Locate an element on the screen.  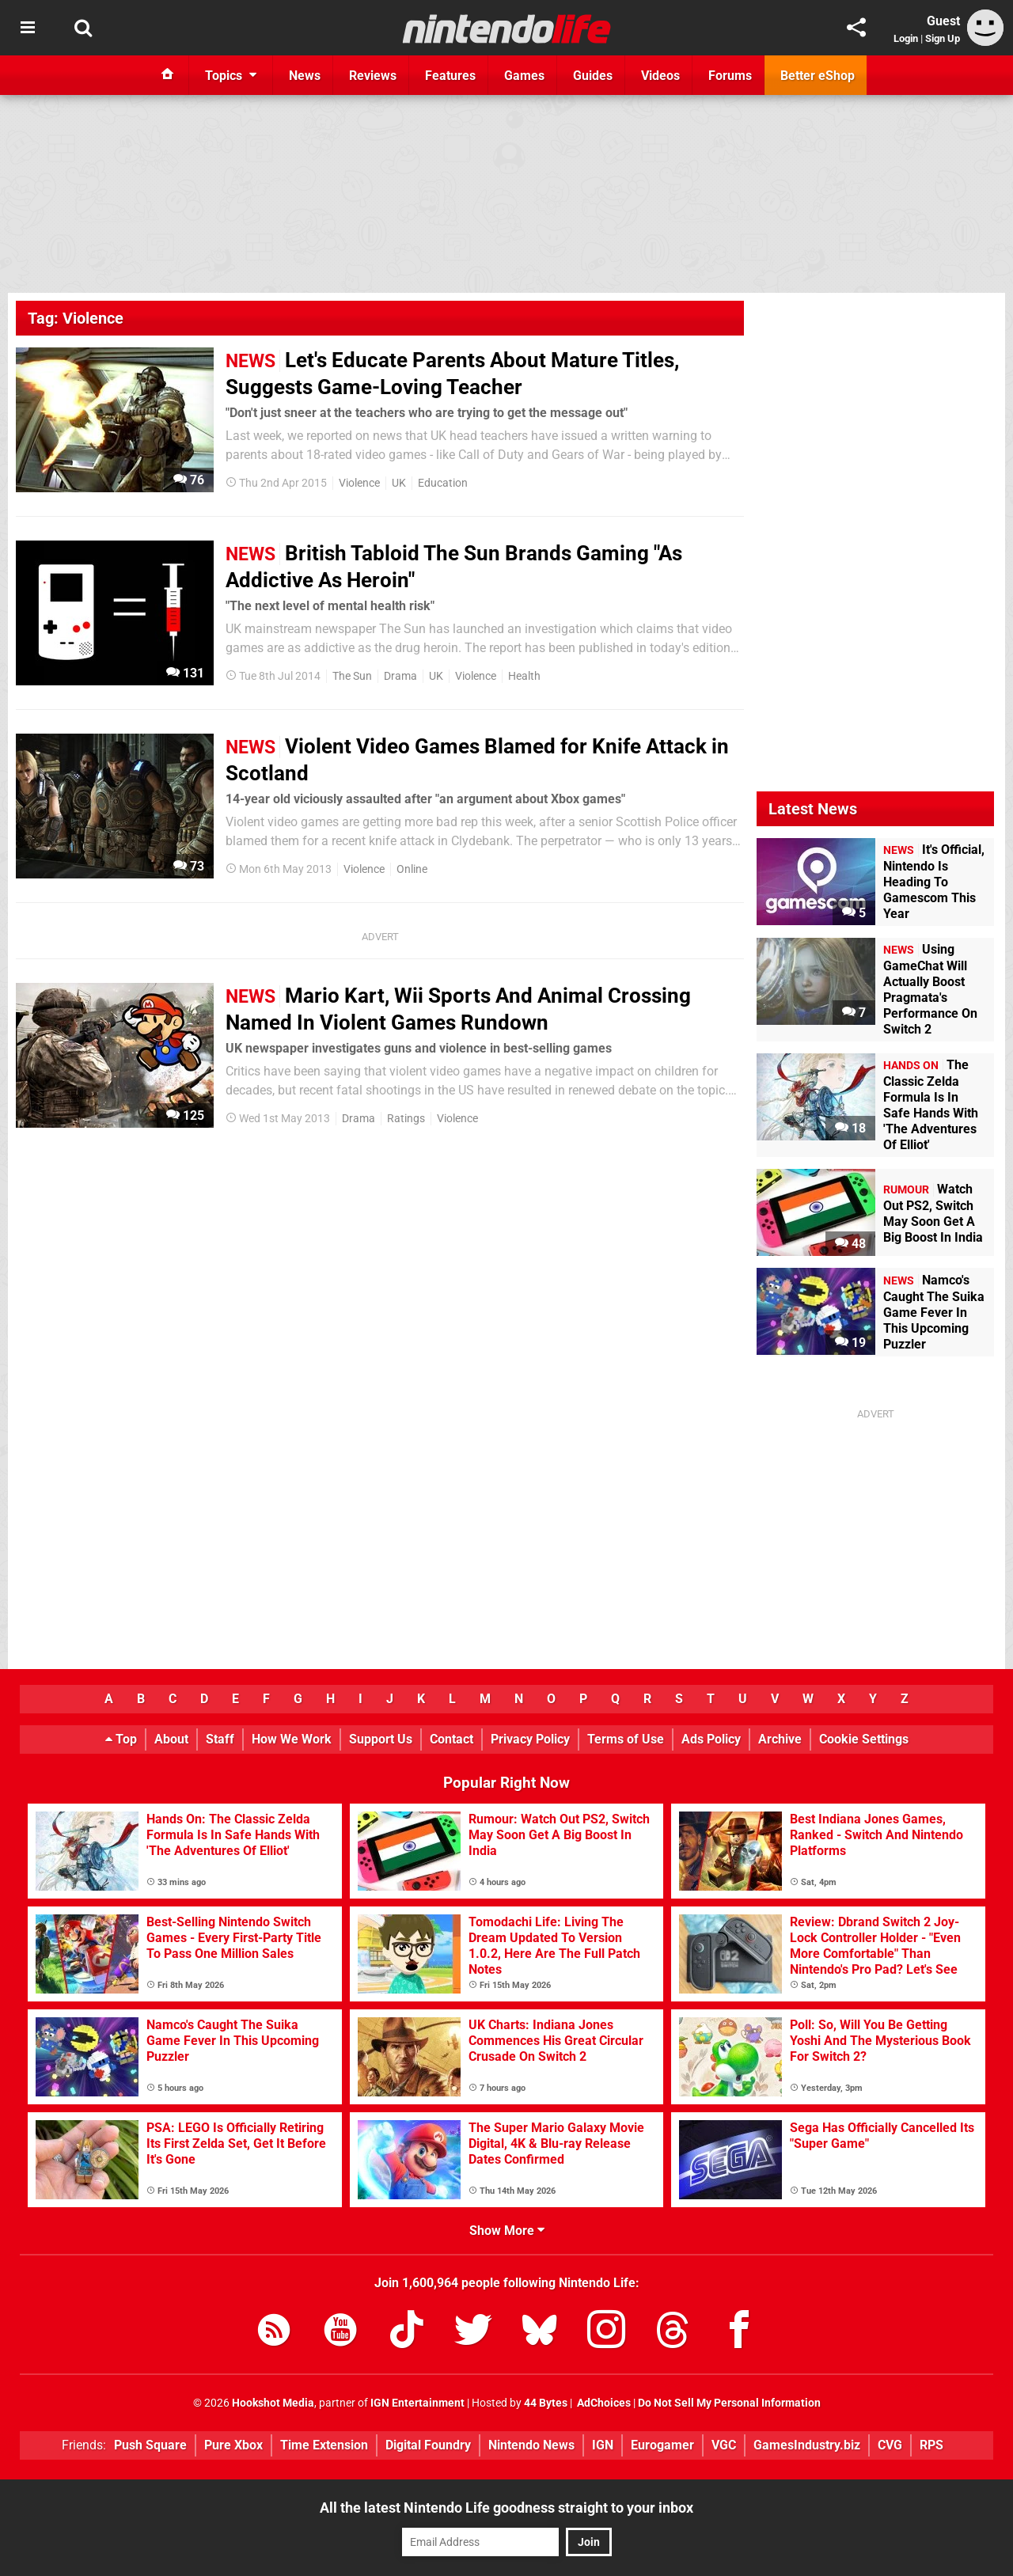
CVG is located at coordinates (890, 2445).